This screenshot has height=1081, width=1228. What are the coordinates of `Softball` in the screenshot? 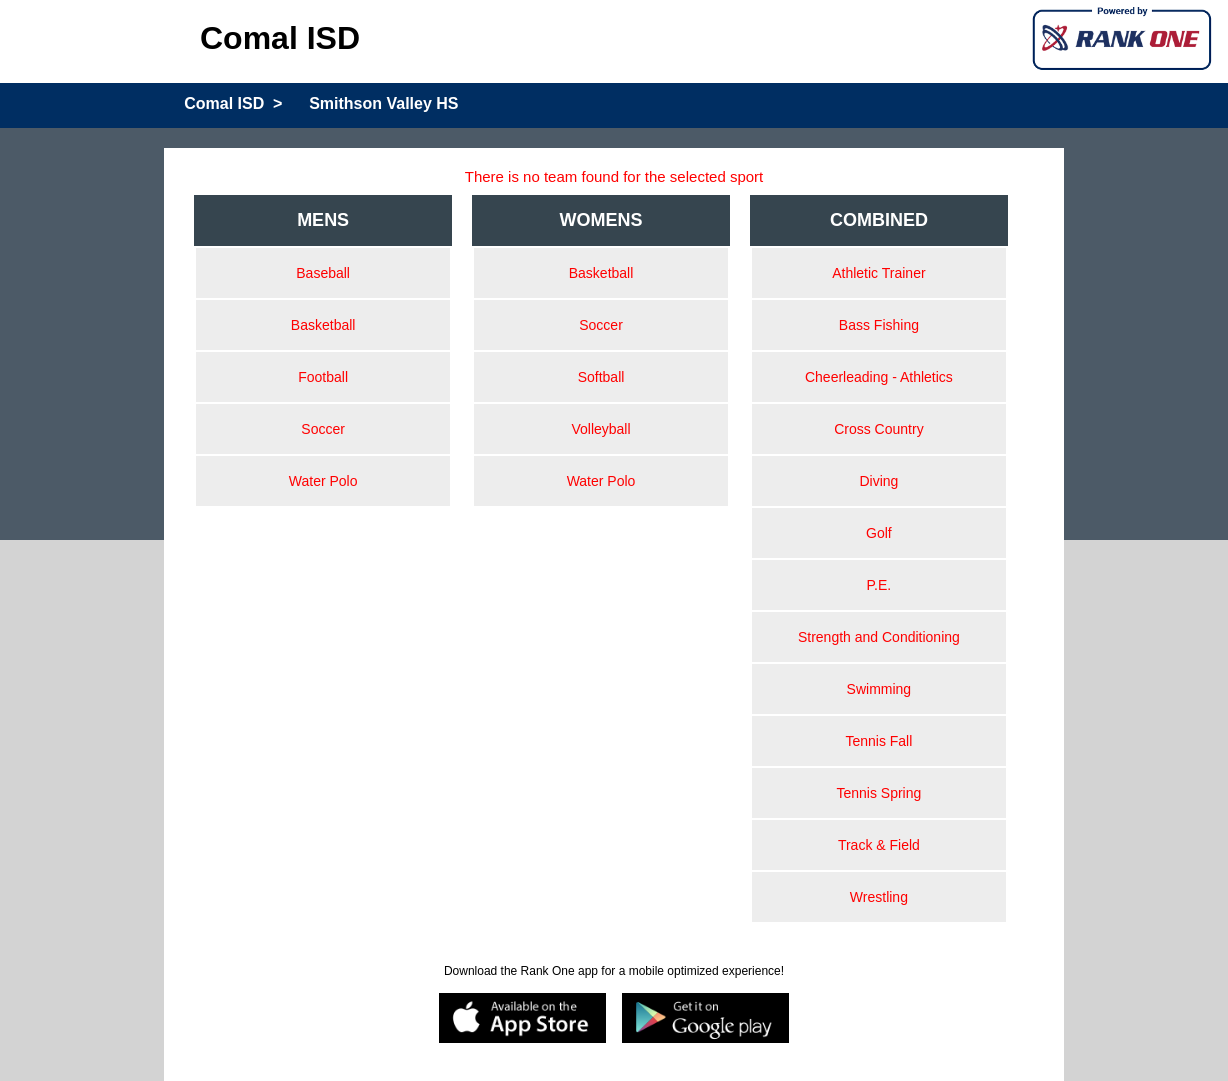 It's located at (601, 377).